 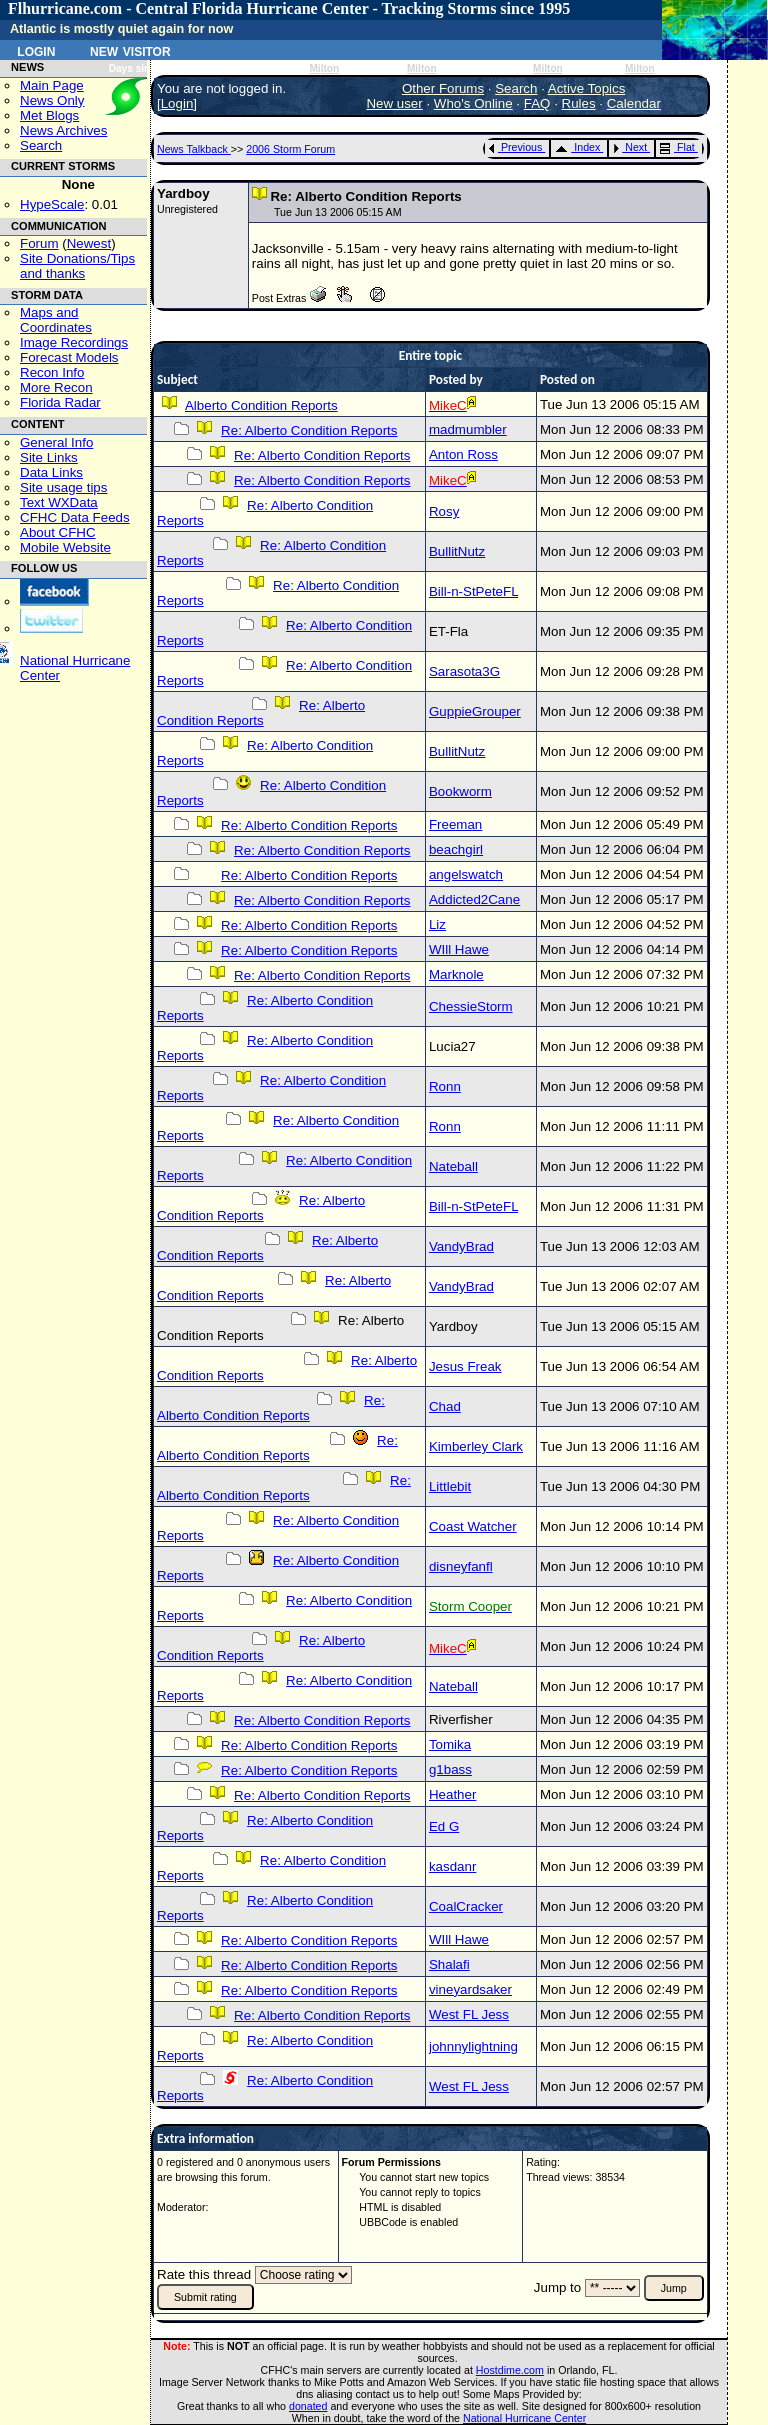 What do you see at coordinates (459, 949) in the screenshot?
I see `WIll Hawe` at bounding box center [459, 949].